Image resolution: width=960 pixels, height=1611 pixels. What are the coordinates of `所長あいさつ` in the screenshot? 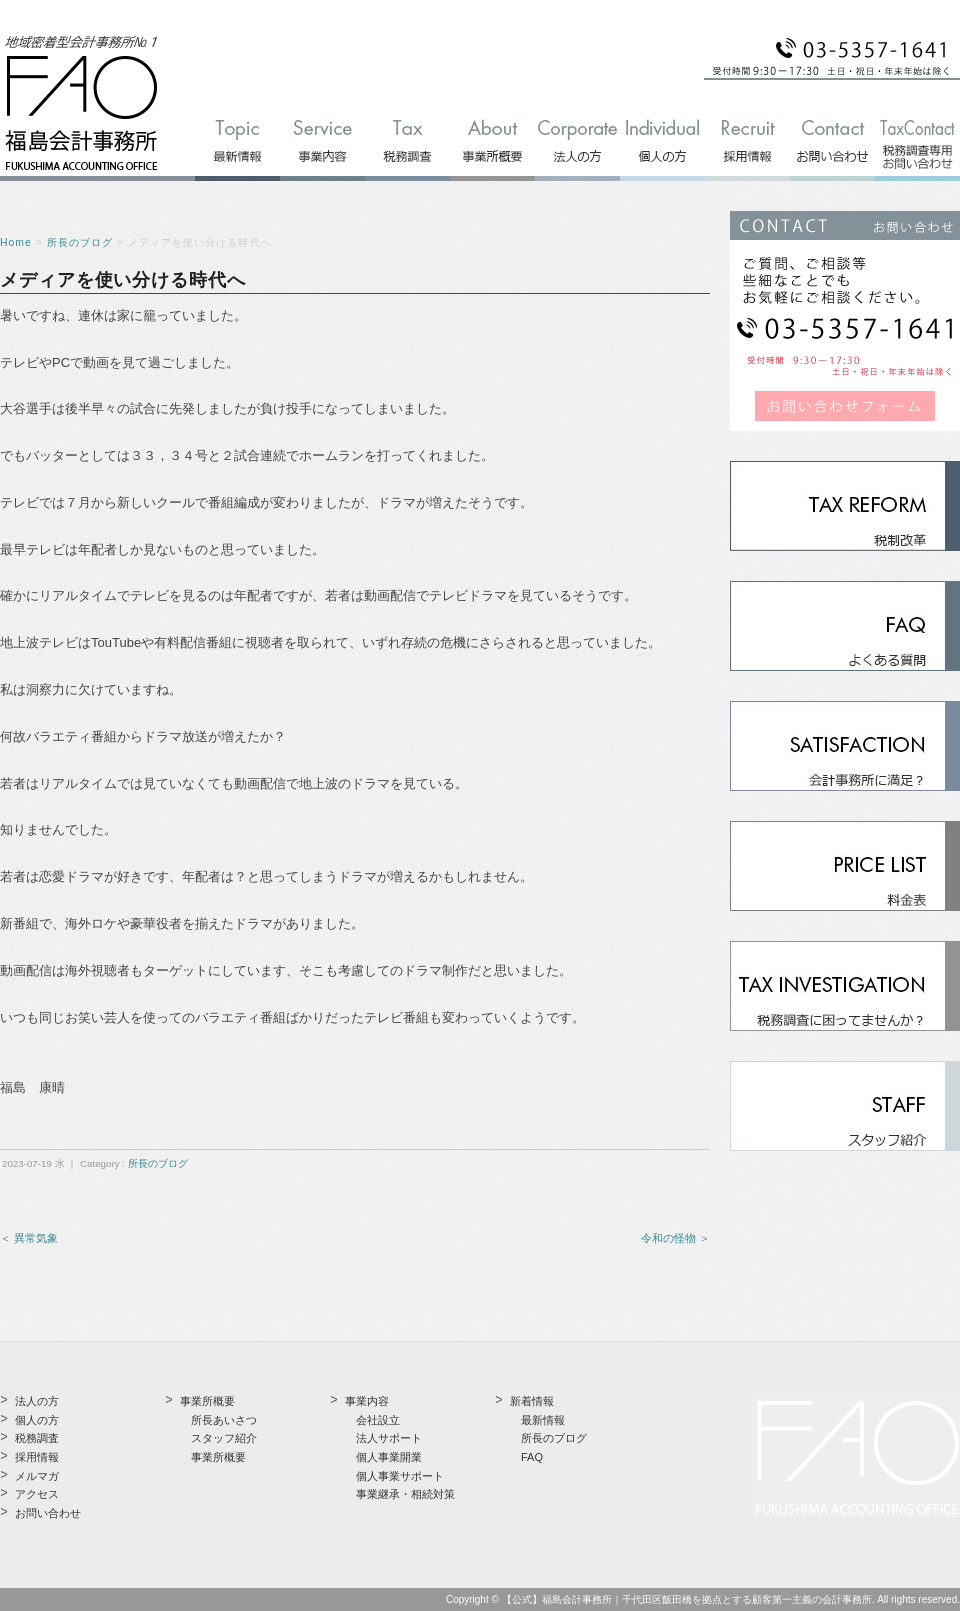 It's located at (224, 1420).